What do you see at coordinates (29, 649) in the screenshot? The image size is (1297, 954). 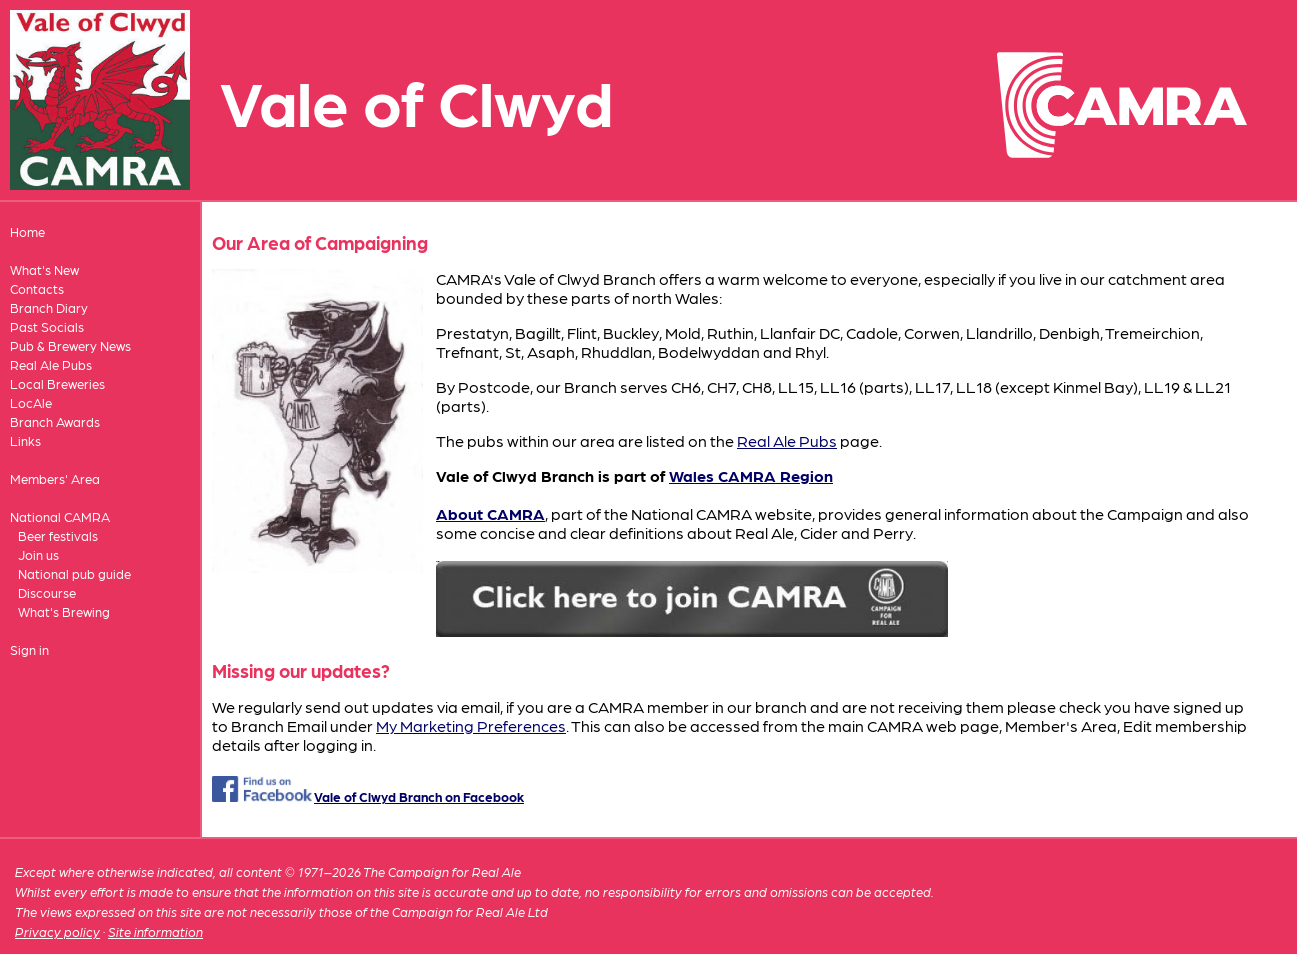 I see `Sign in` at bounding box center [29, 649].